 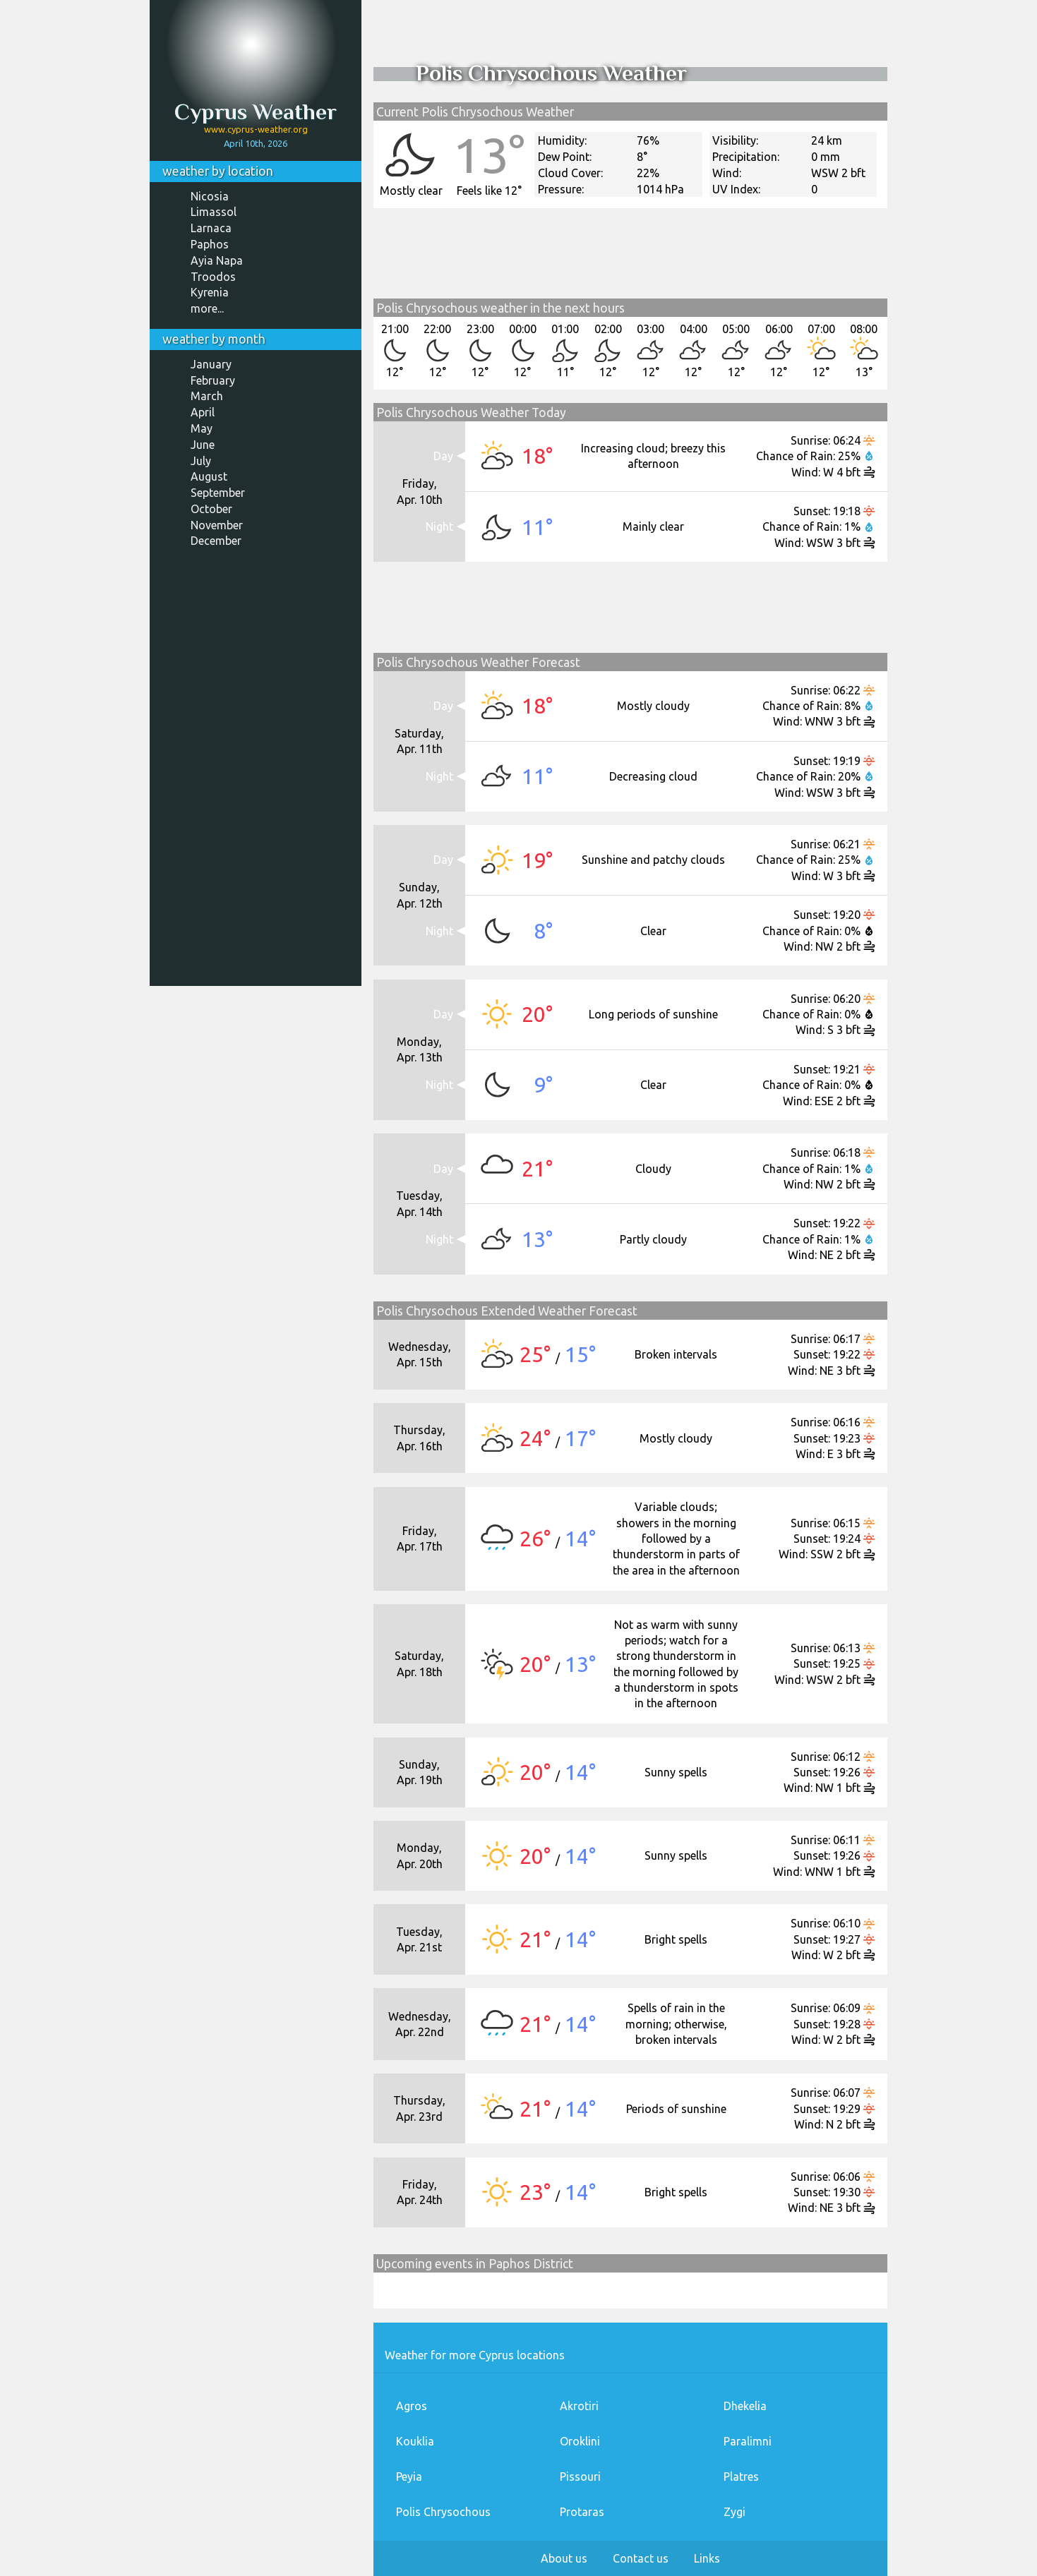 What do you see at coordinates (216, 540) in the screenshot?
I see `December` at bounding box center [216, 540].